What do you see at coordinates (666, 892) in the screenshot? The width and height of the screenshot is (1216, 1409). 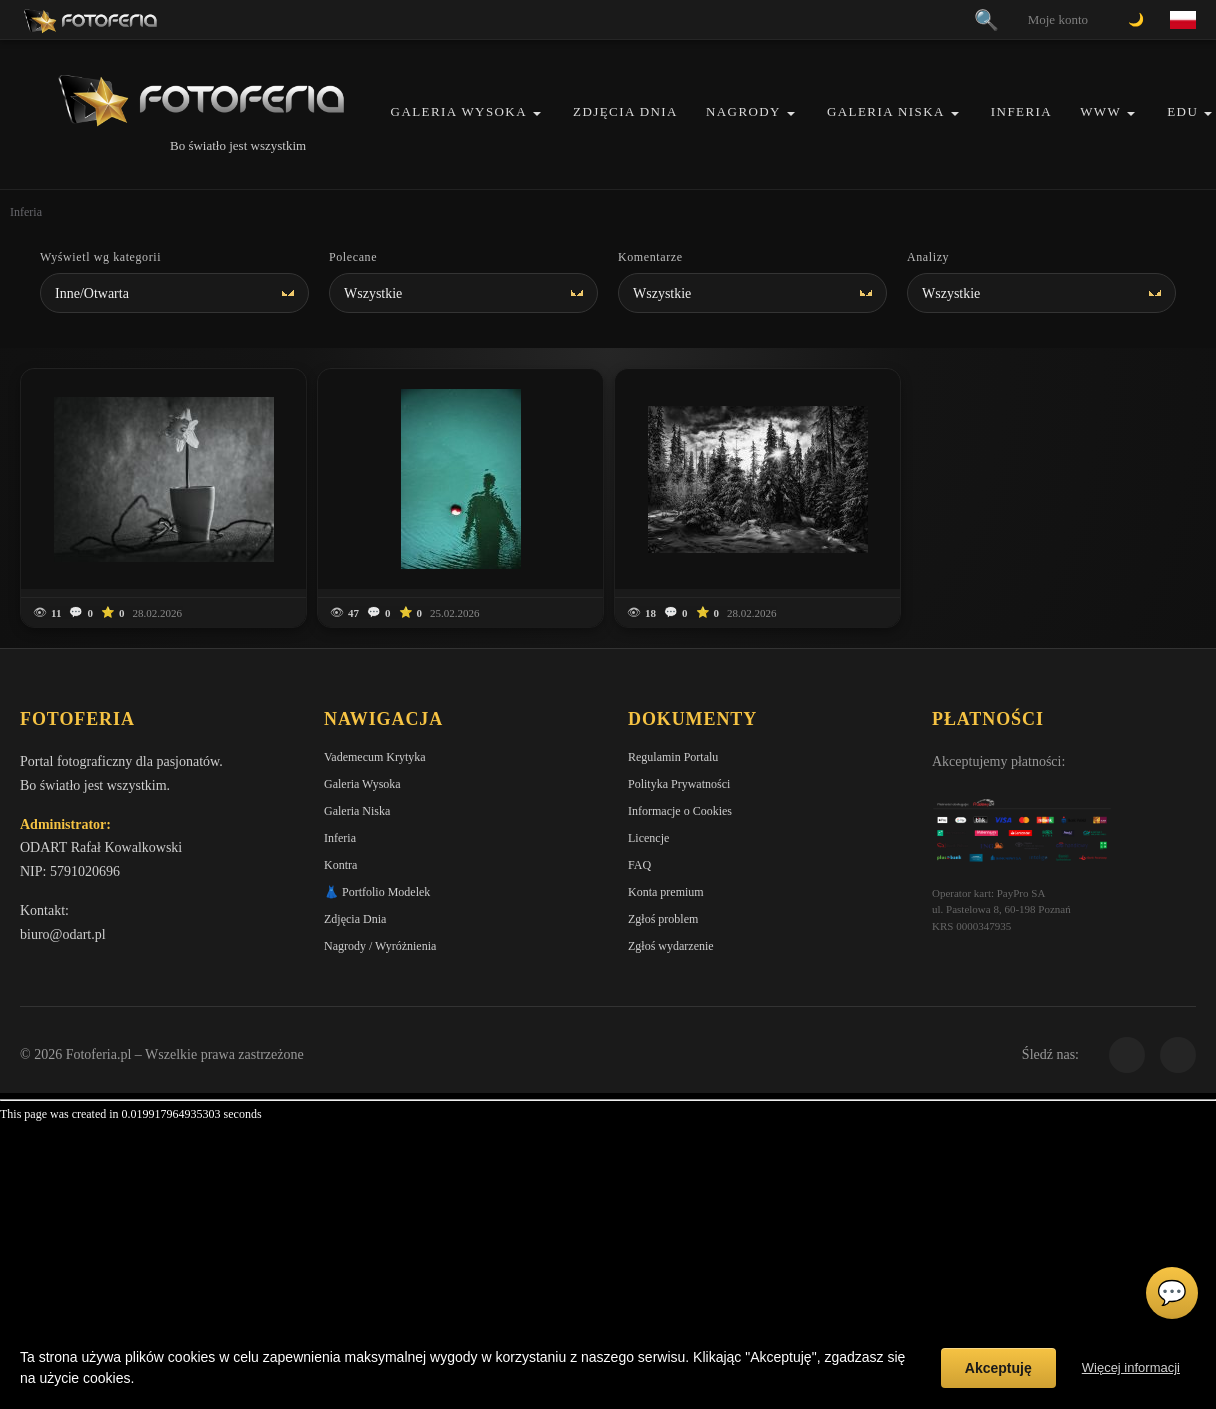 I see `Konta premium` at bounding box center [666, 892].